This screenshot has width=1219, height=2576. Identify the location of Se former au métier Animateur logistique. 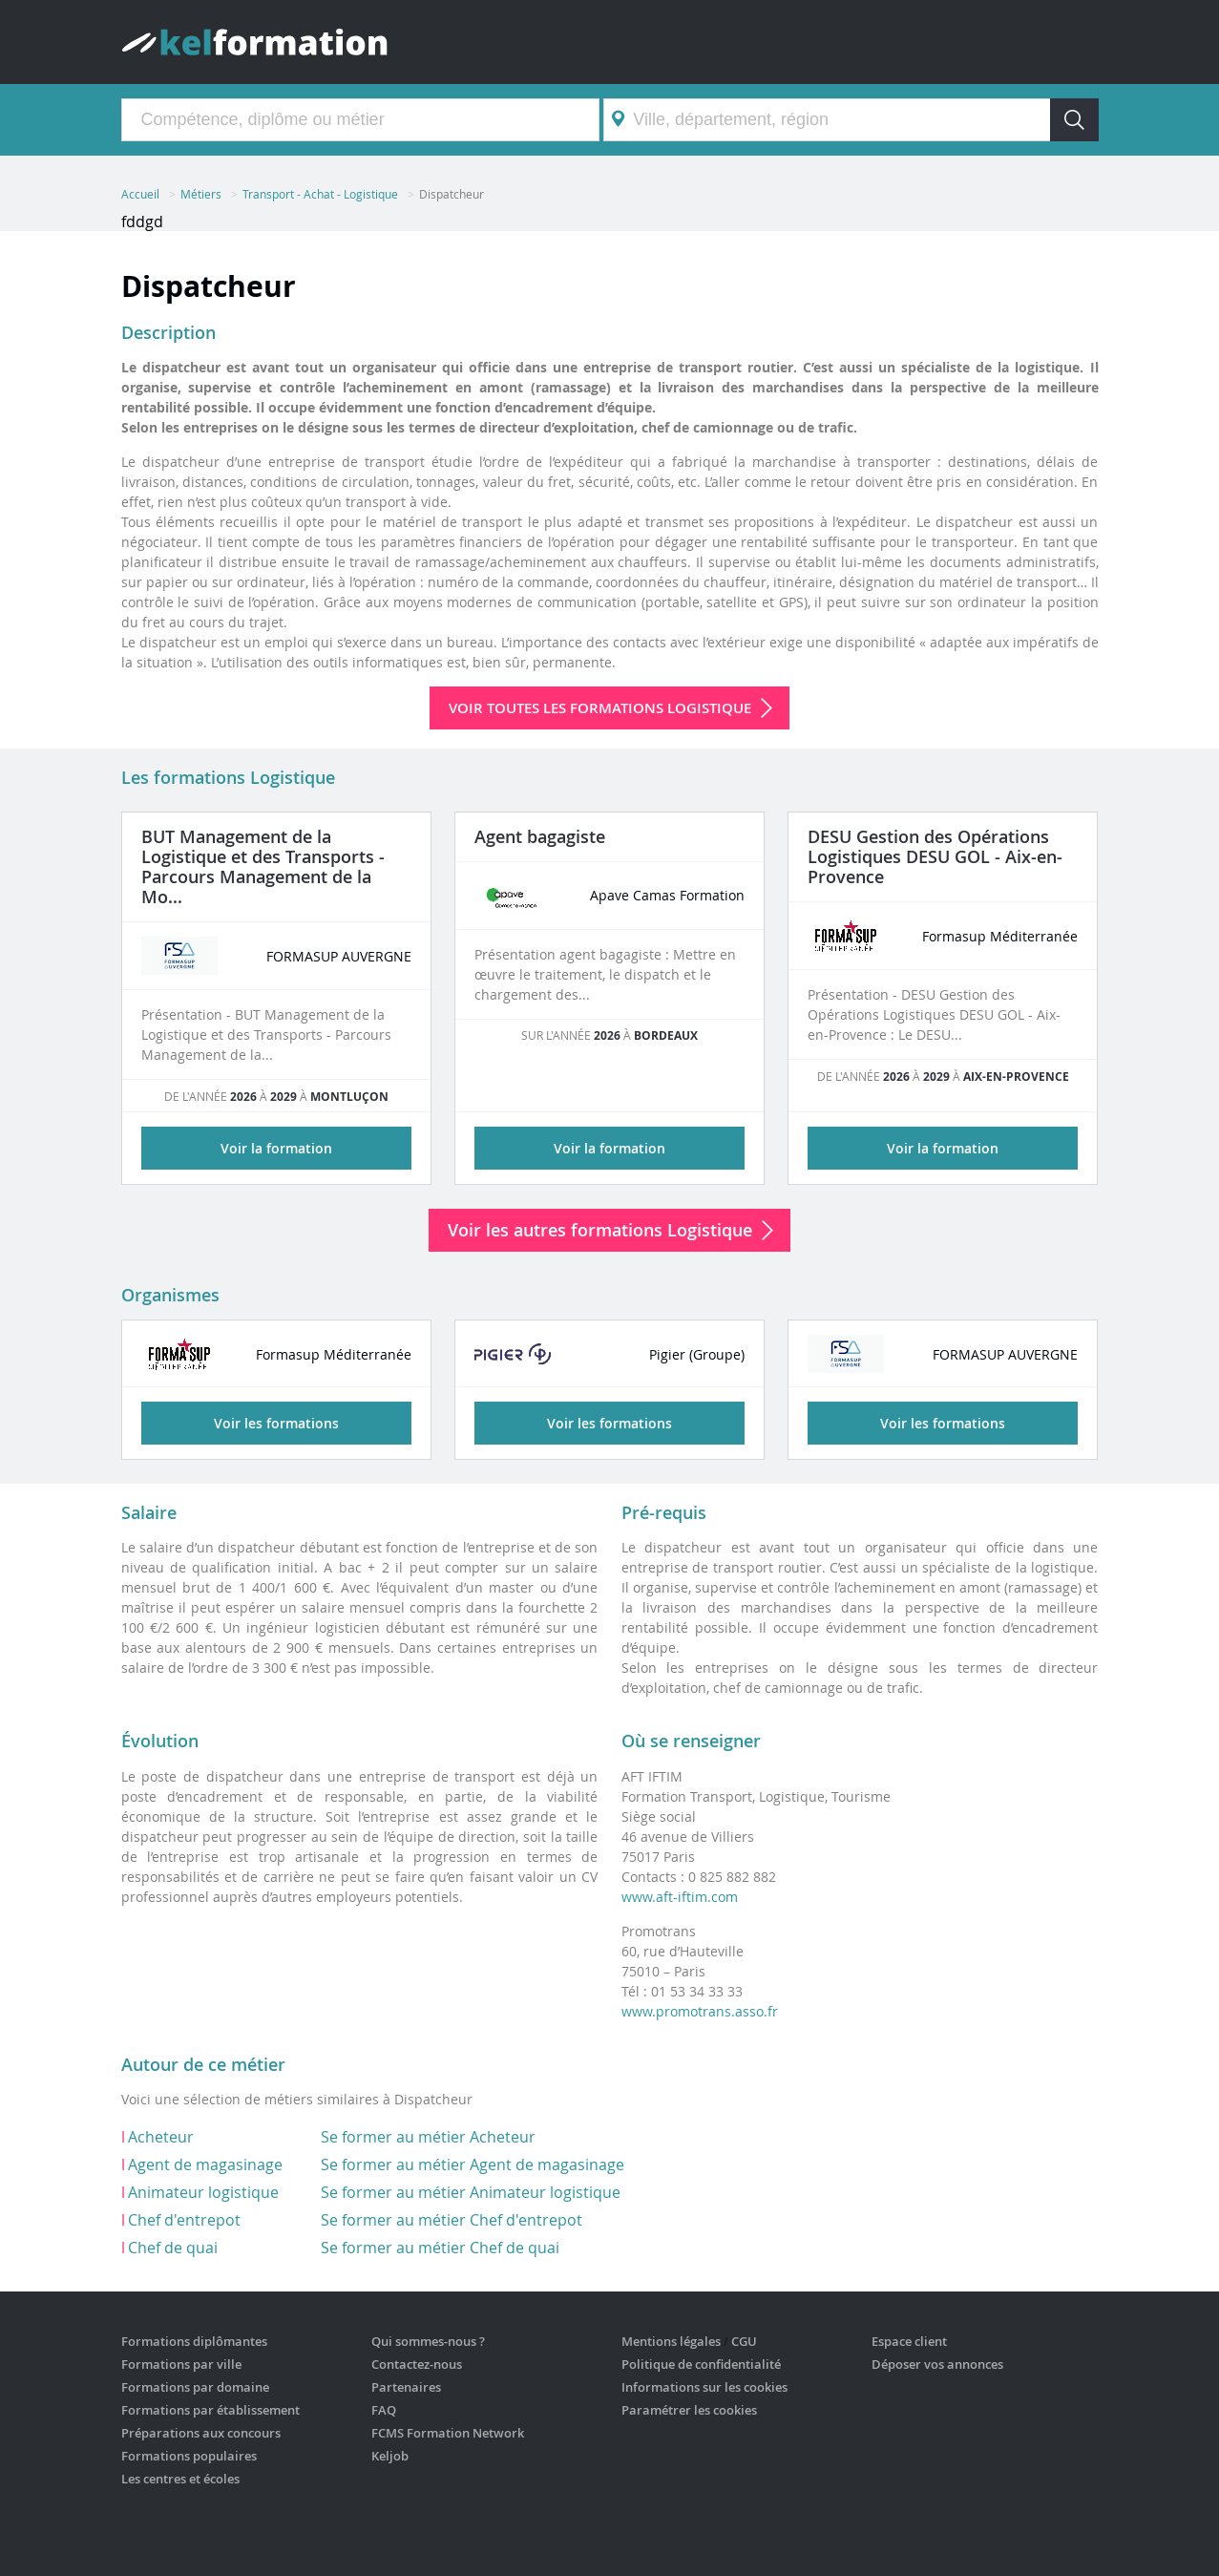
(470, 2192).